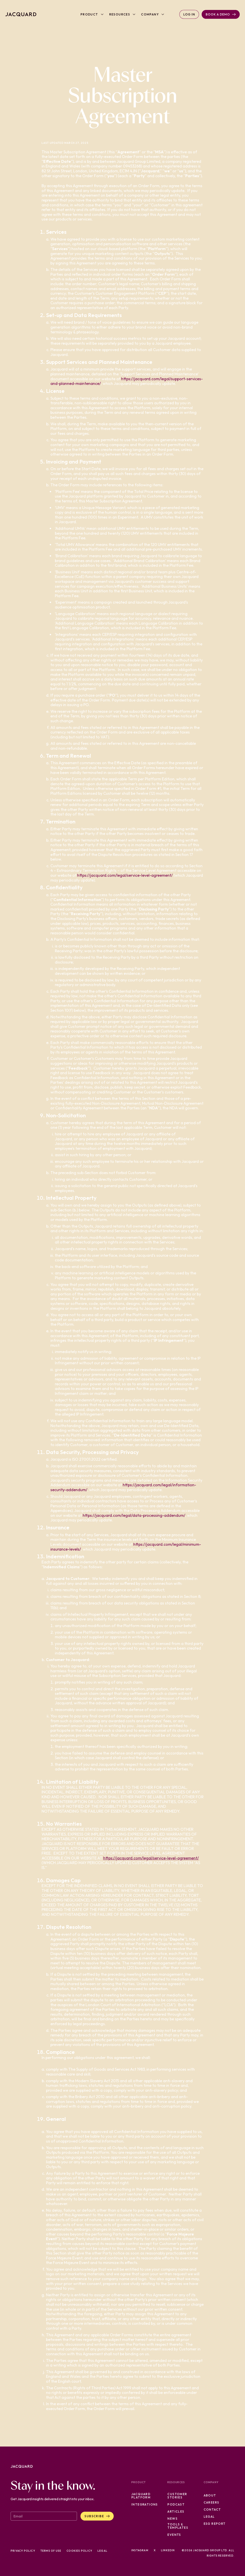  What do you see at coordinates (189, 14) in the screenshot?
I see `Log in` at bounding box center [189, 14].